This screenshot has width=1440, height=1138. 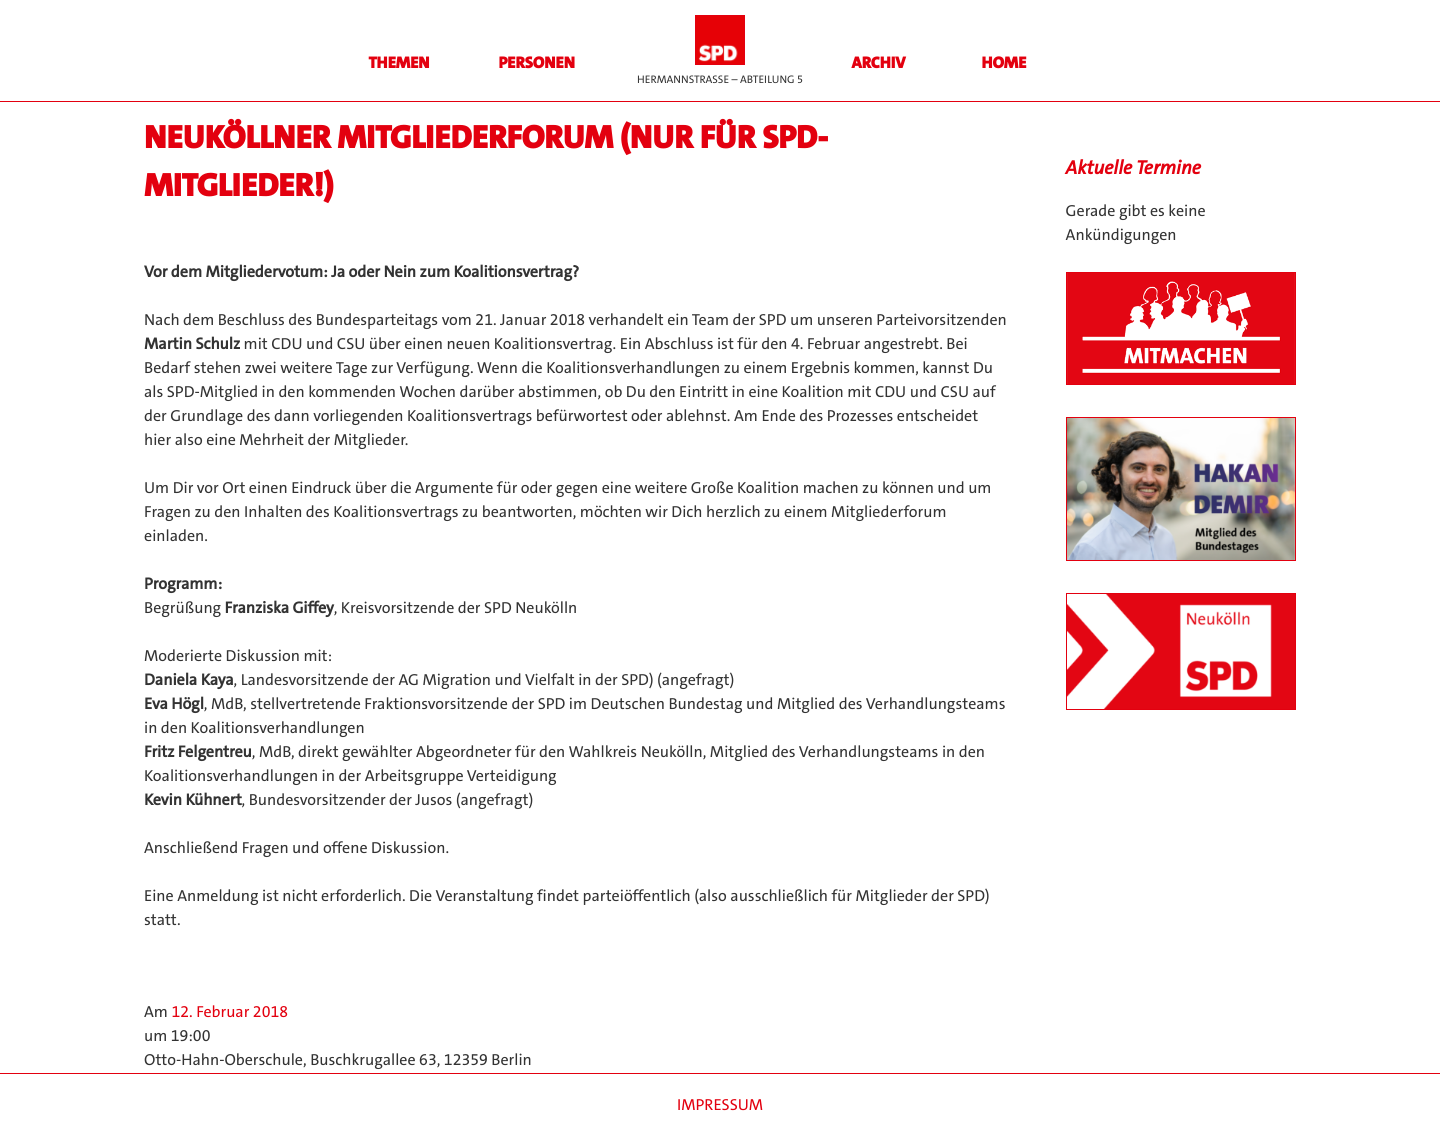 What do you see at coordinates (398, 63) in the screenshot?
I see `Themen` at bounding box center [398, 63].